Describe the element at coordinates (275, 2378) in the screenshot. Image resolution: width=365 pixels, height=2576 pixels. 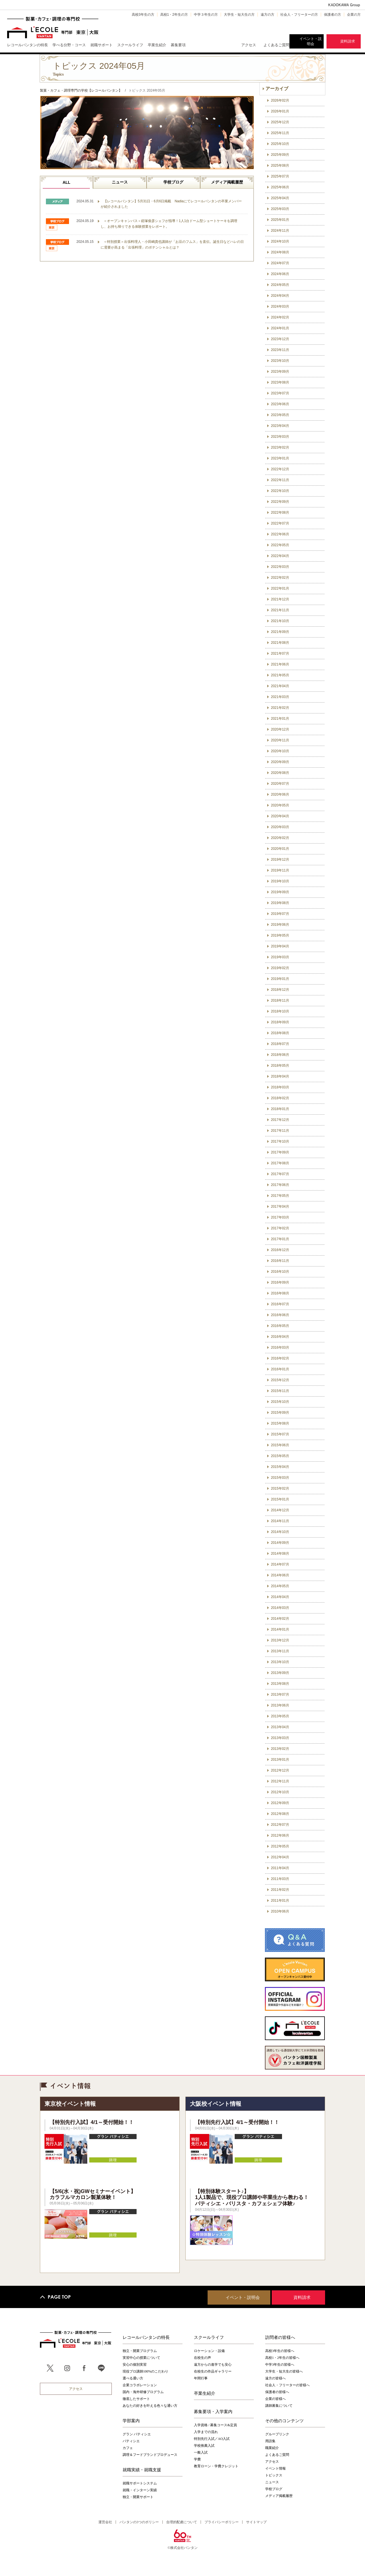
I see `遠方の皆様へ` at that location.